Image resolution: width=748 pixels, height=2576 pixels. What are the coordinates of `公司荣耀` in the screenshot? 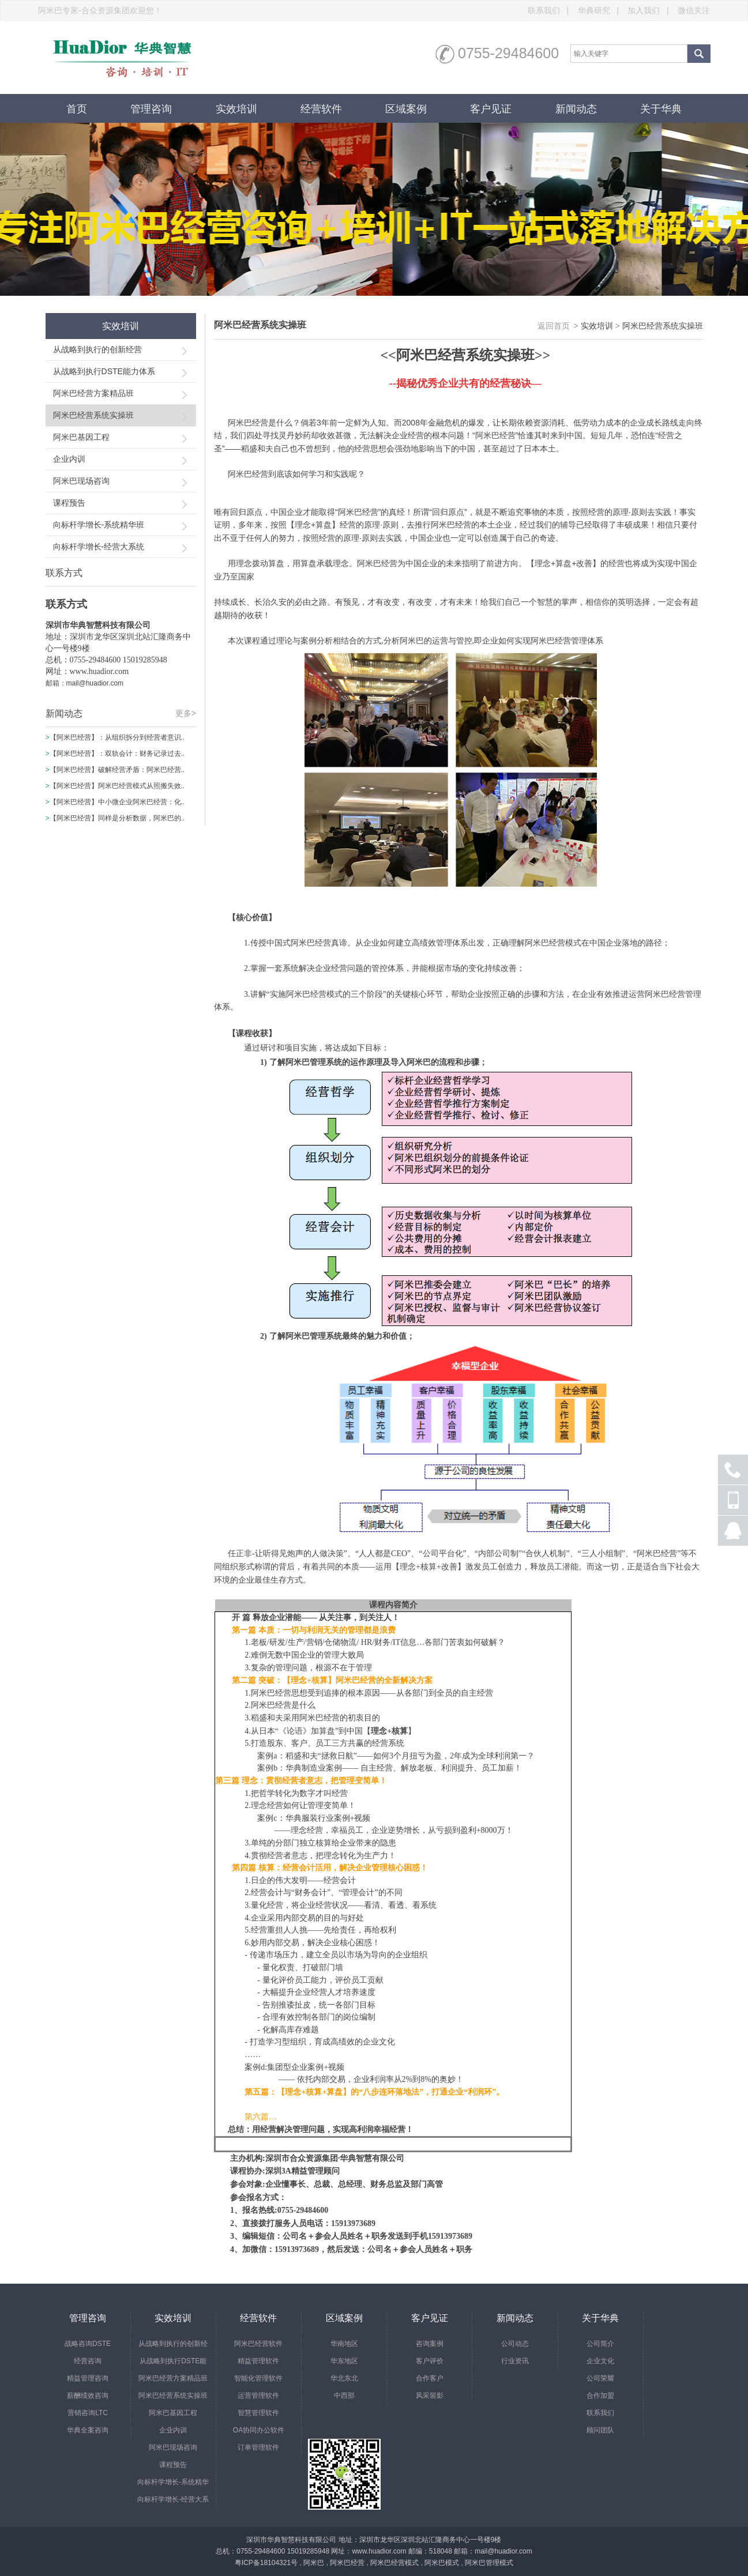 It's located at (600, 2378).